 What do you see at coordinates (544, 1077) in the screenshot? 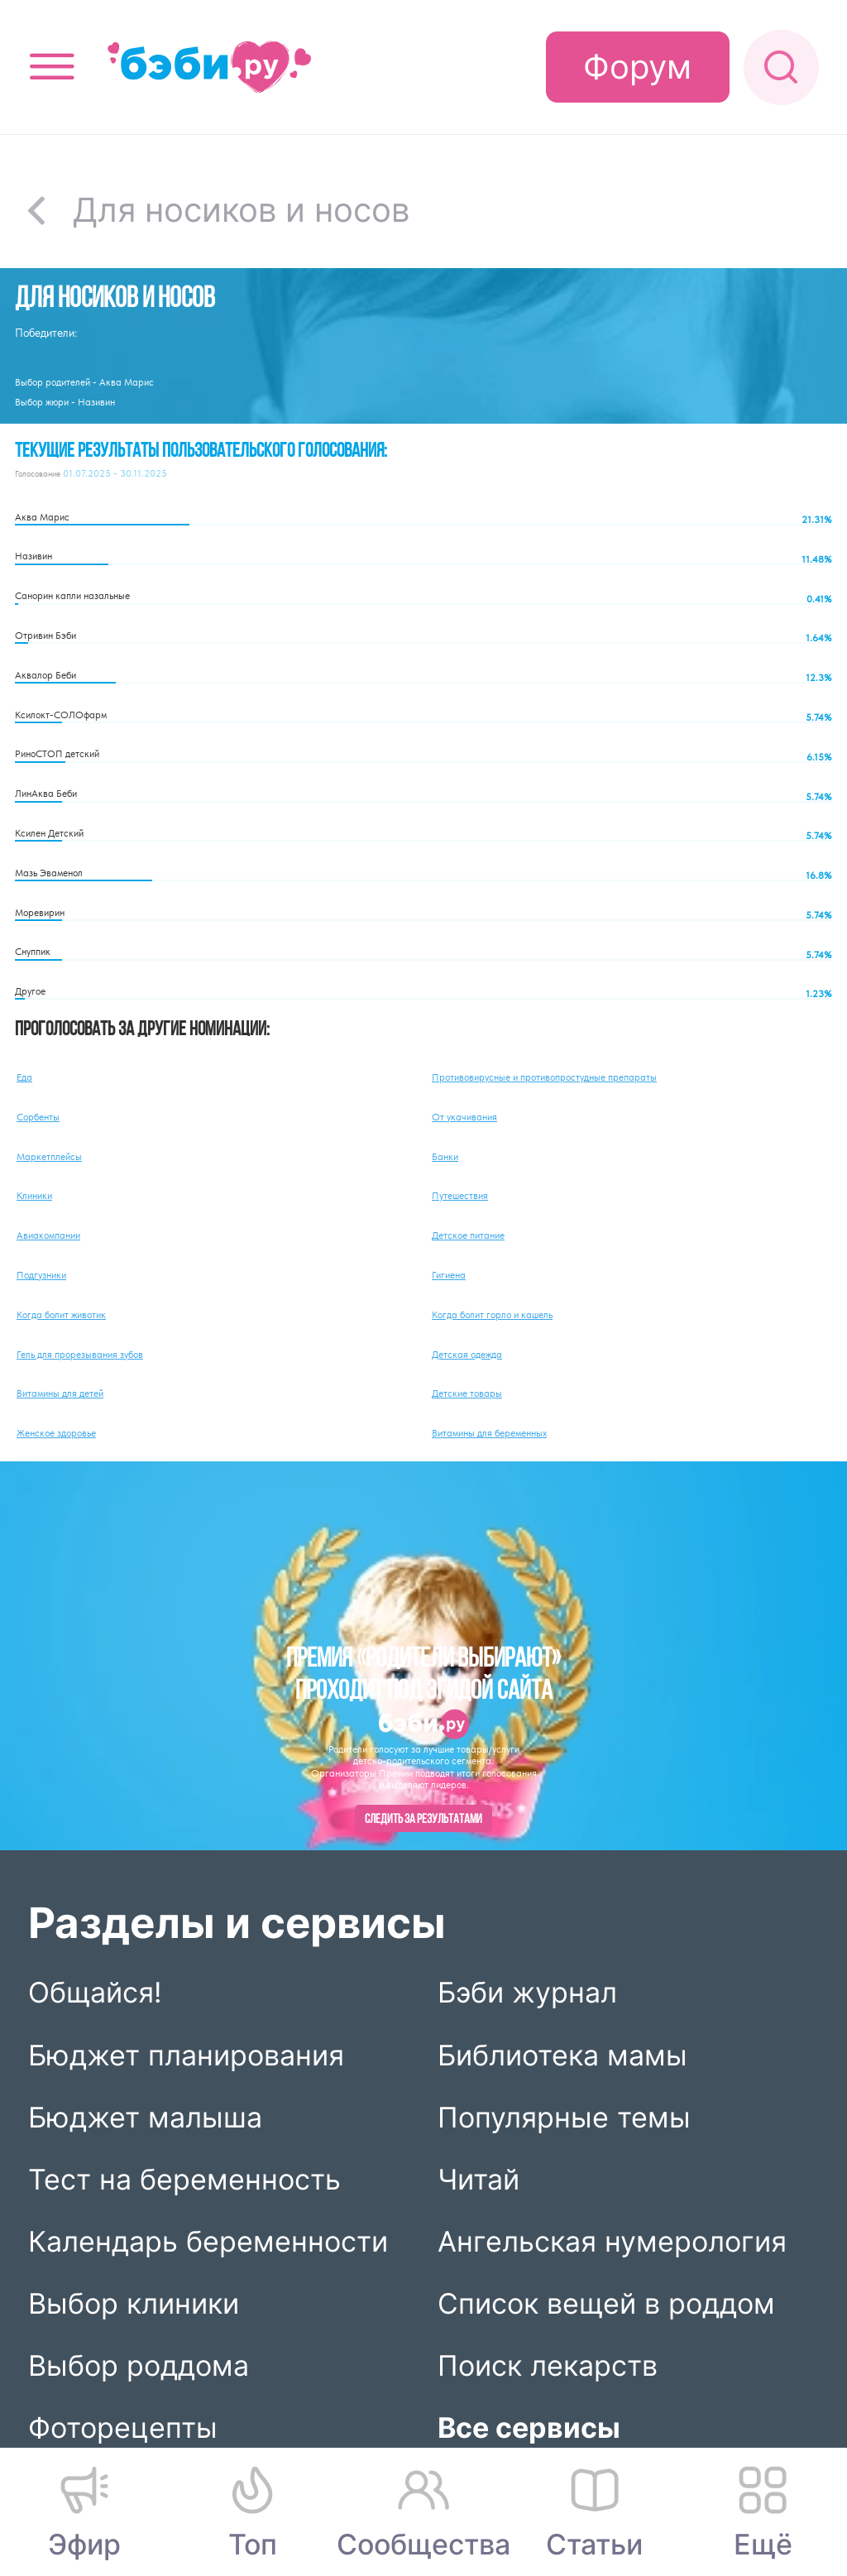
I see `Противовирусные и противопростудные препараты` at bounding box center [544, 1077].